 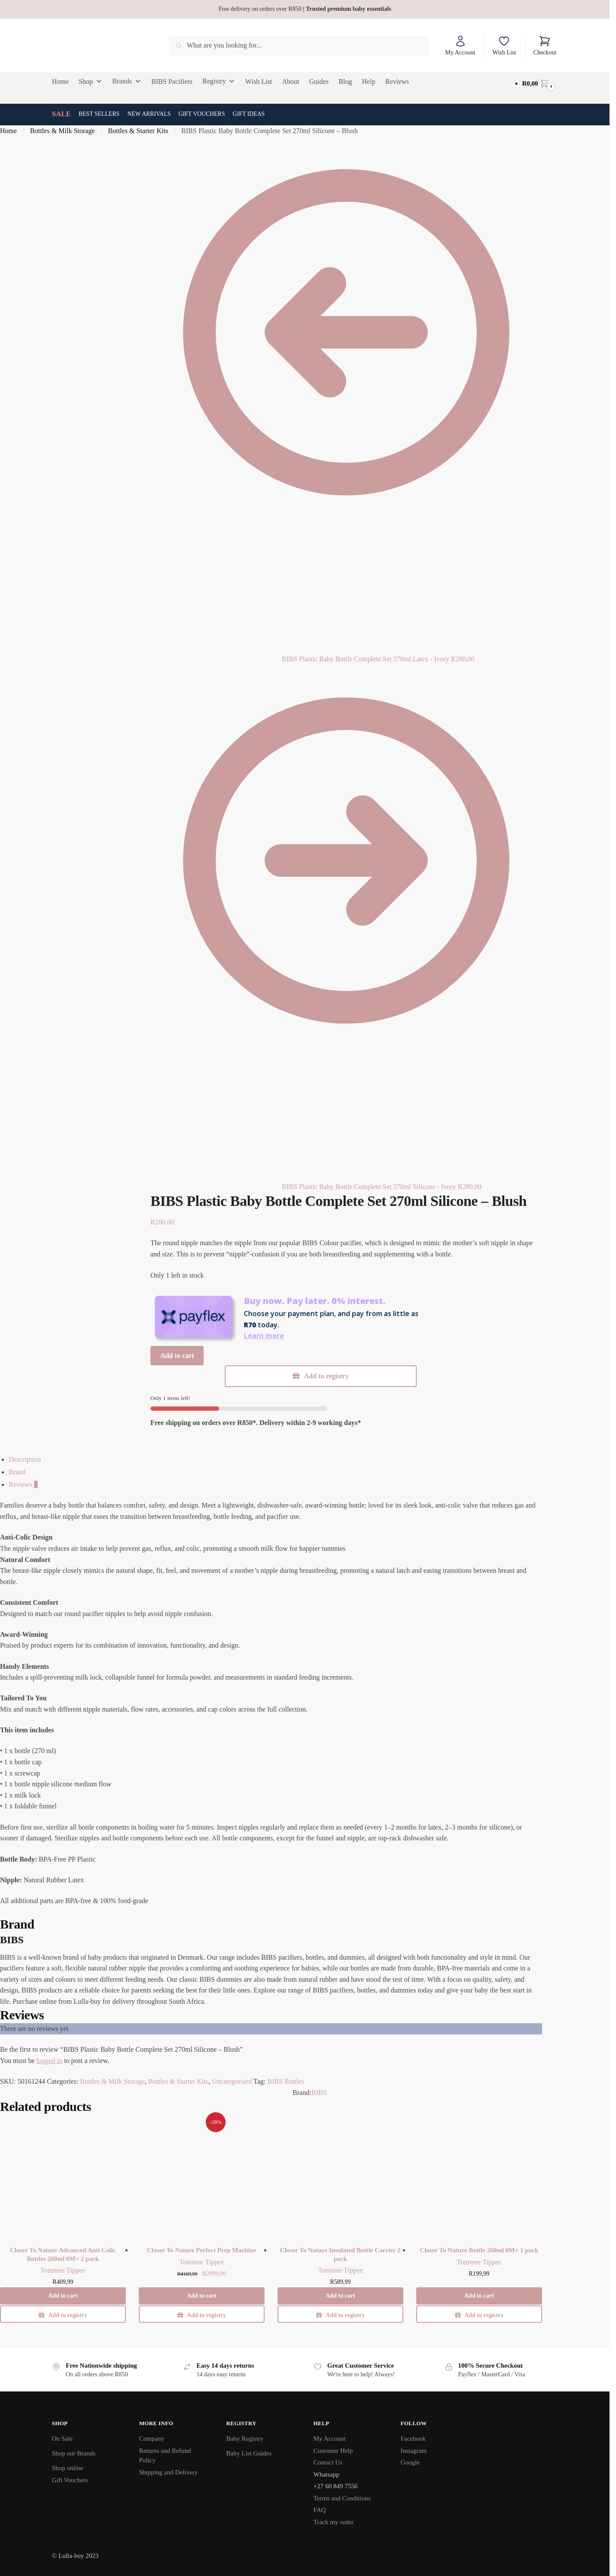 I want to click on Tommee Tippee, so click(x=63, y=2270).